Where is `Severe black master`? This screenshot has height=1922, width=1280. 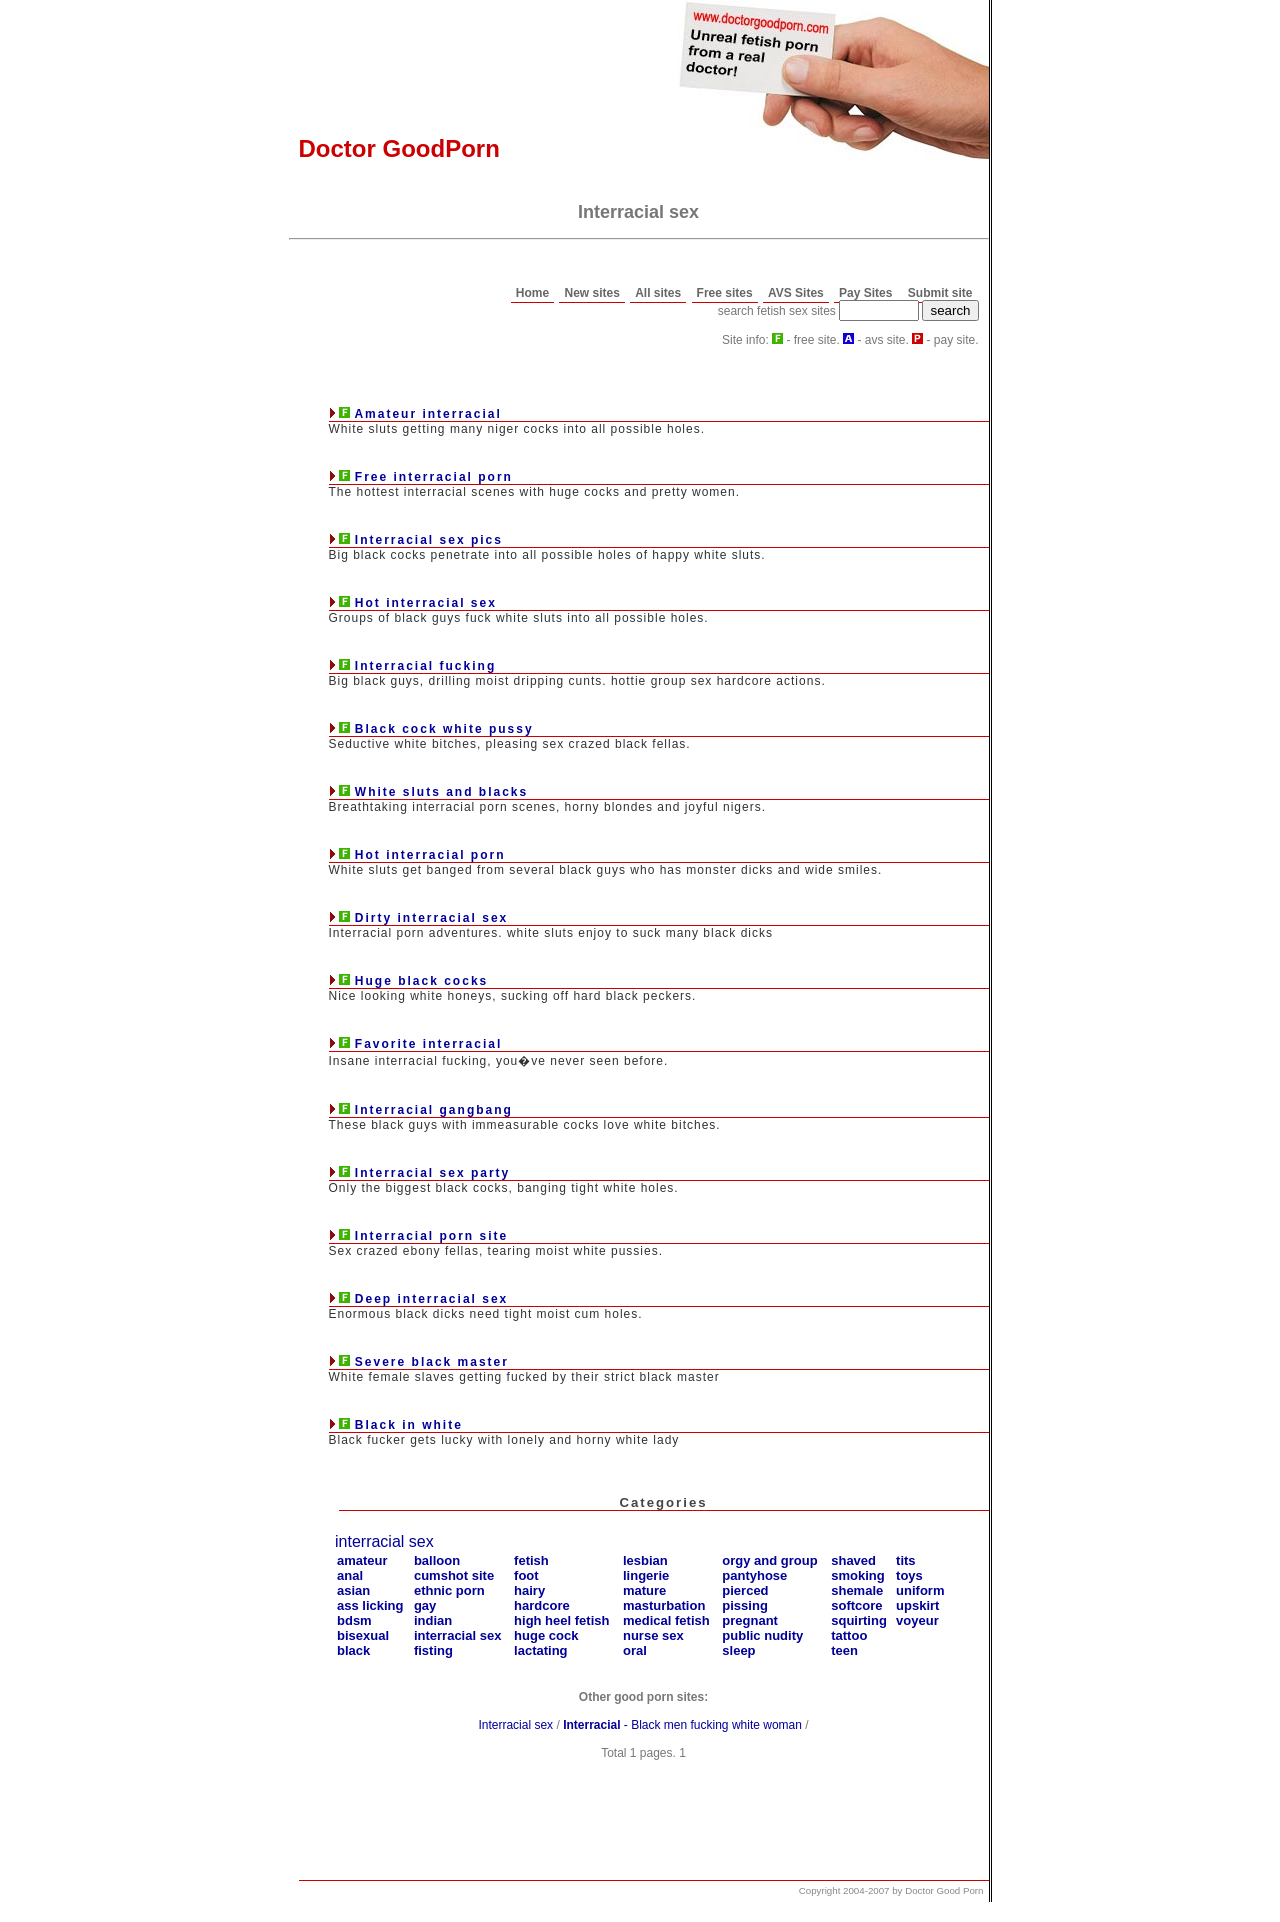 Severe black master is located at coordinates (432, 1362).